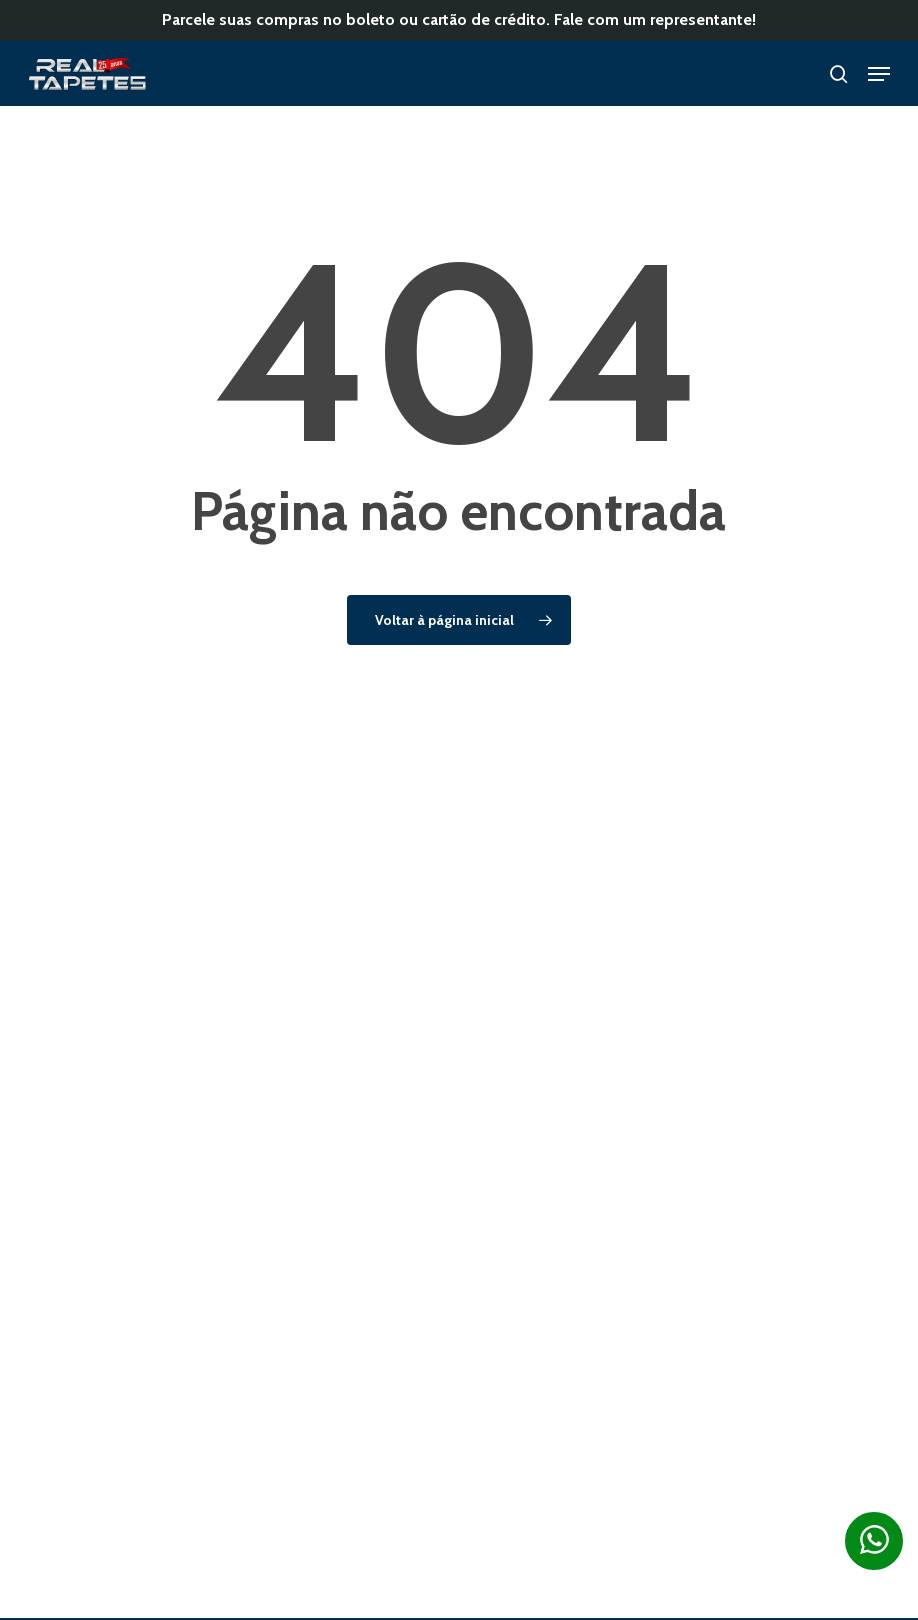 The height and width of the screenshot is (1620, 918). Describe the element at coordinates (459, 19) in the screenshot. I see `Parcele suas compras no boleto ou cartão de crédito. Fale com um representante!` at that location.